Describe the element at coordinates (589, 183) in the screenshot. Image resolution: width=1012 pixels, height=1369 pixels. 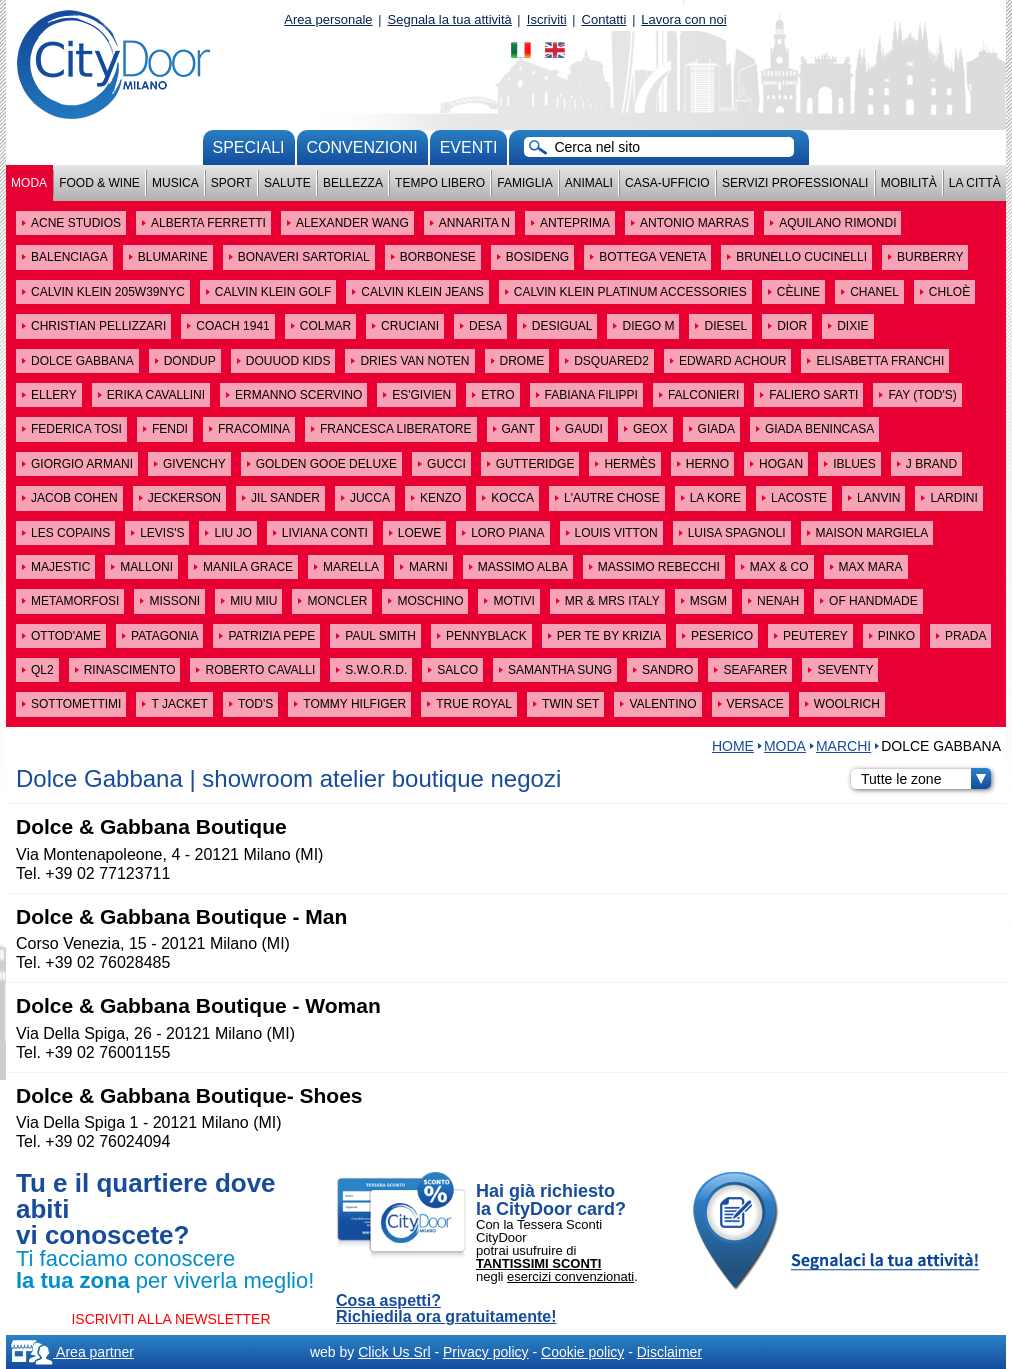
I see `Animali` at that location.